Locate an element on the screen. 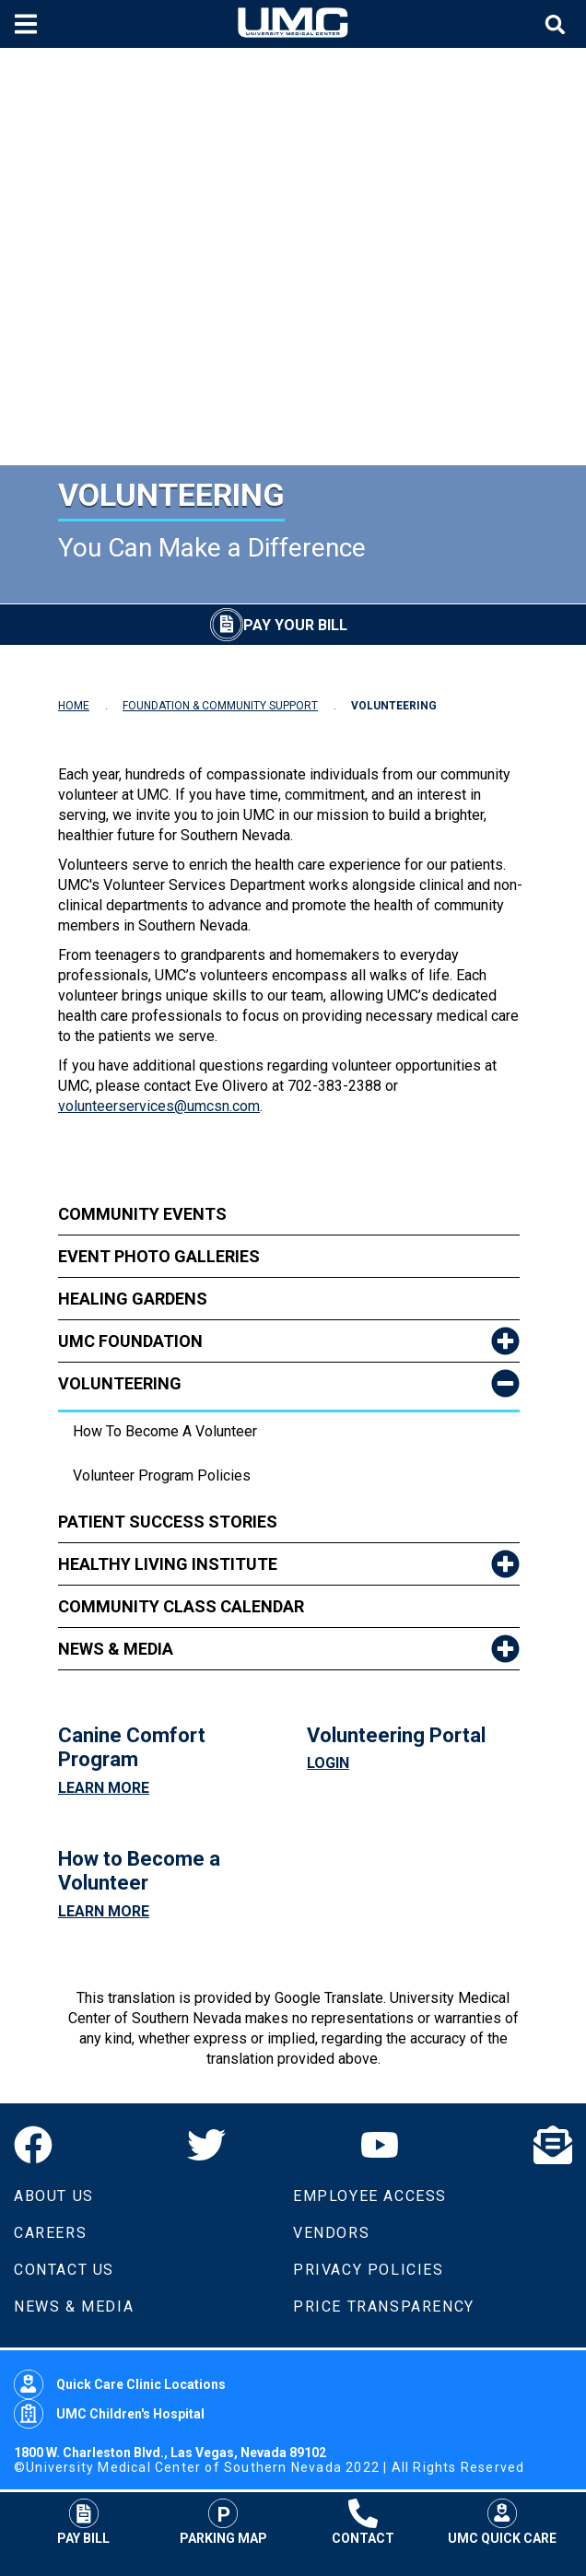 Image resolution: width=586 pixels, height=2576 pixels. Pay Bill [Pay Your Bill] is located at coordinates (83, 2522).